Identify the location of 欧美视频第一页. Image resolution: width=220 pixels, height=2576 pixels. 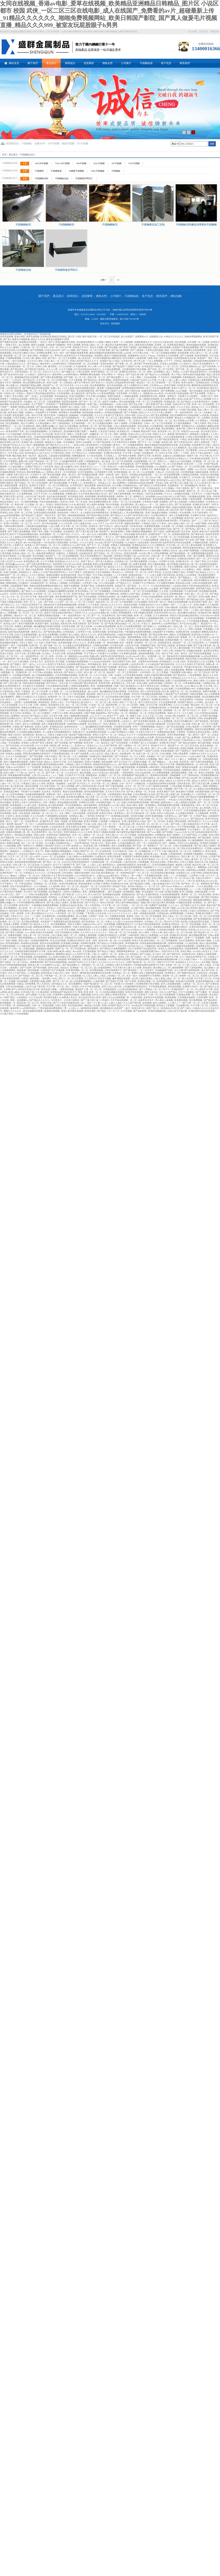
(48, 534).